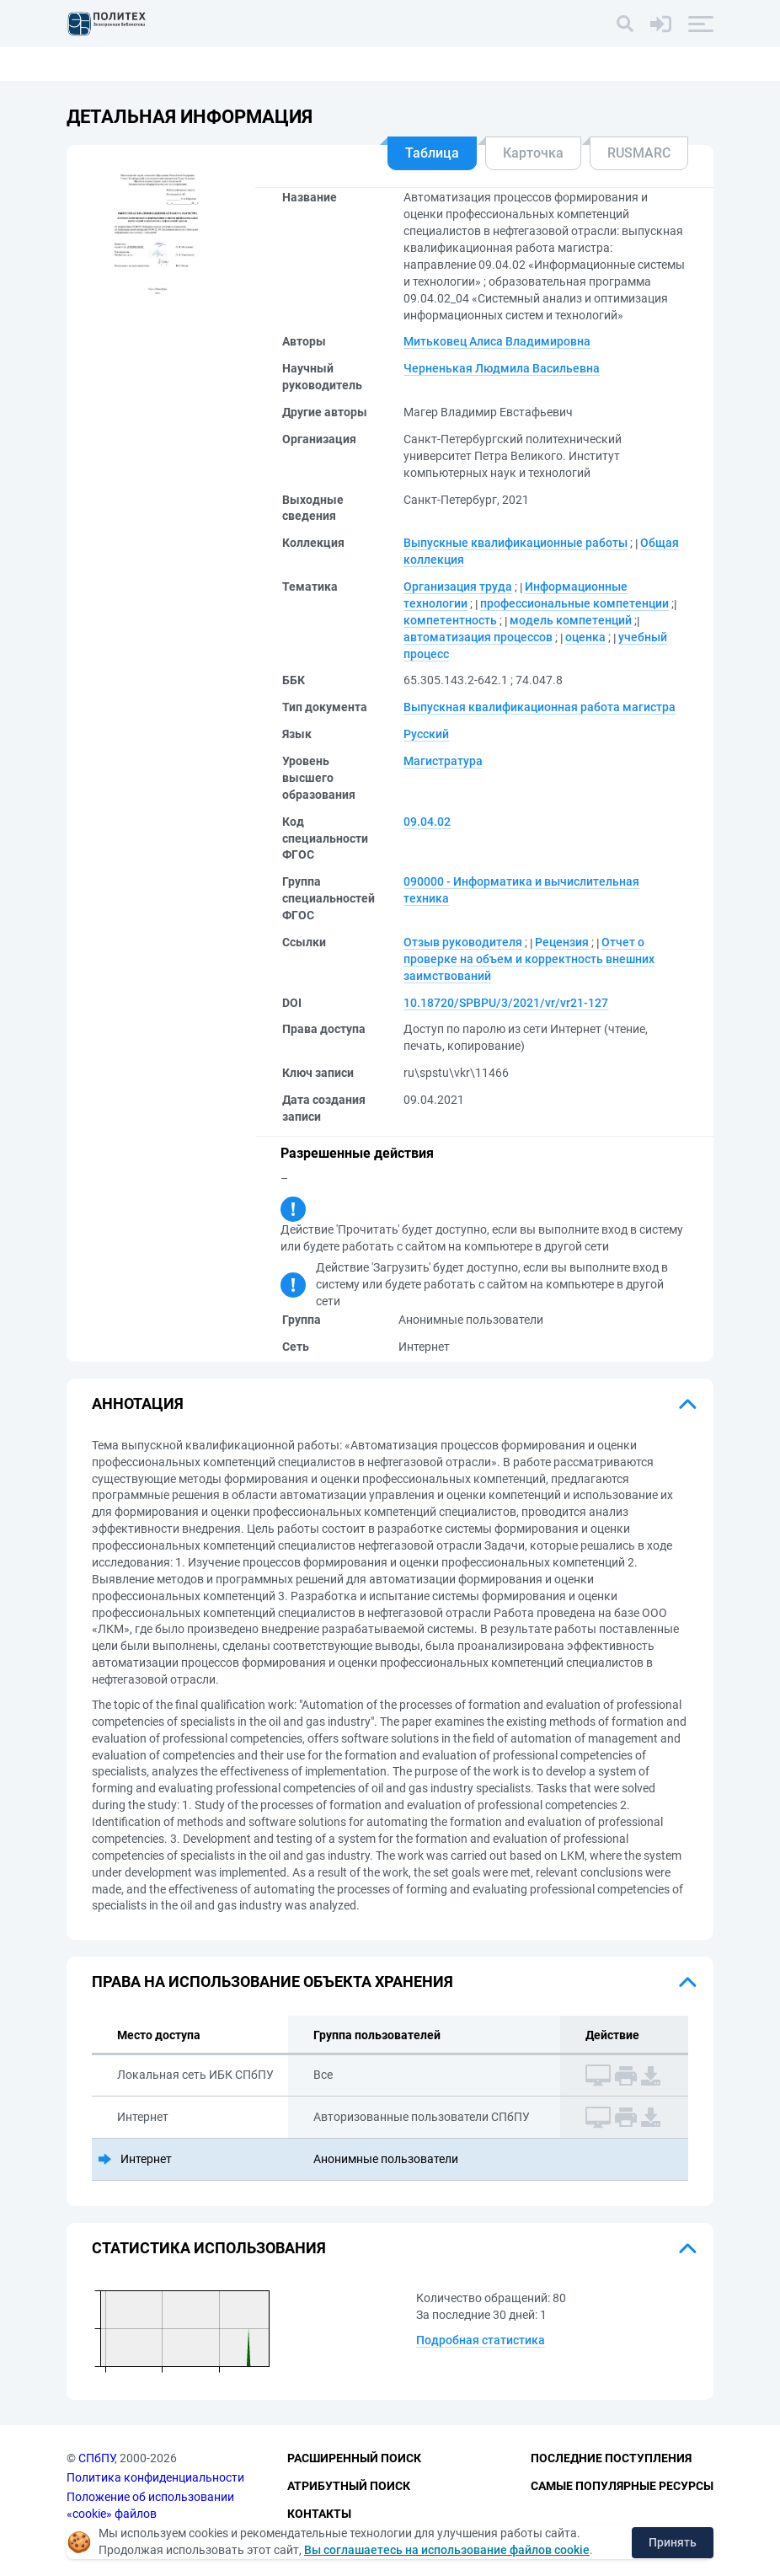 This screenshot has width=780, height=2576. Describe the element at coordinates (432, 153) in the screenshot. I see `Таблица` at that location.